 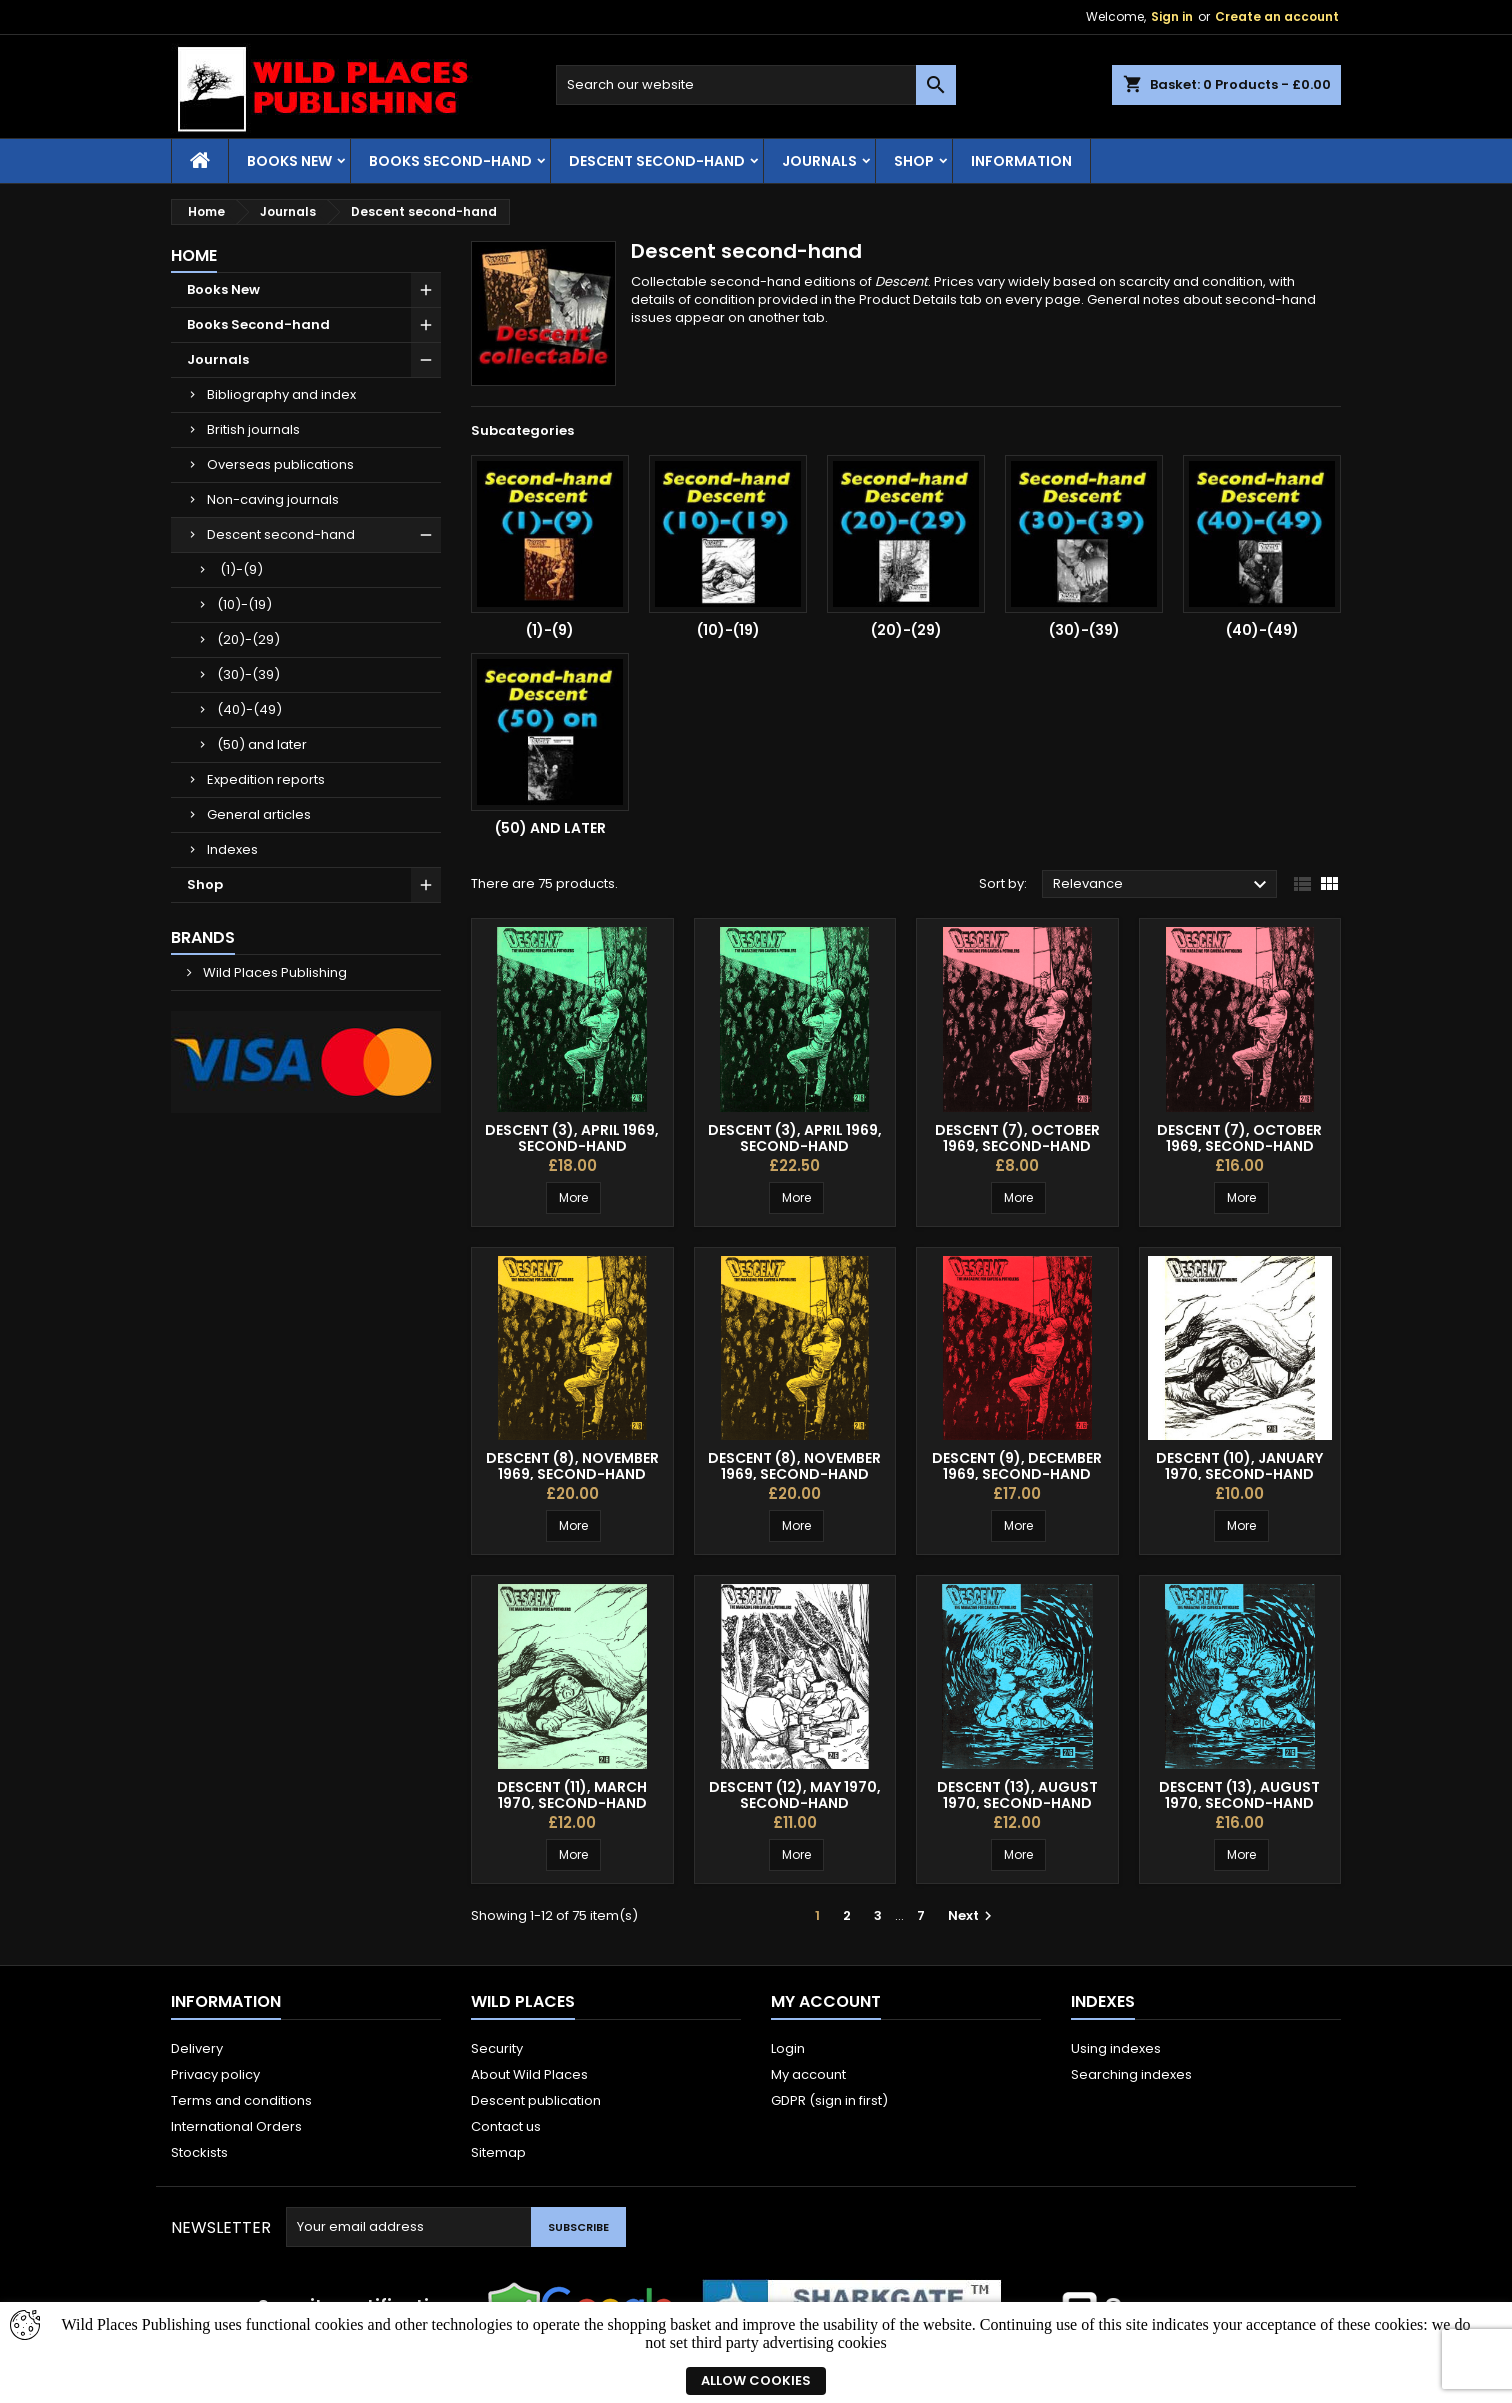 What do you see at coordinates (194, 255) in the screenshot?
I see `Home` at bounding box center [194, 255].